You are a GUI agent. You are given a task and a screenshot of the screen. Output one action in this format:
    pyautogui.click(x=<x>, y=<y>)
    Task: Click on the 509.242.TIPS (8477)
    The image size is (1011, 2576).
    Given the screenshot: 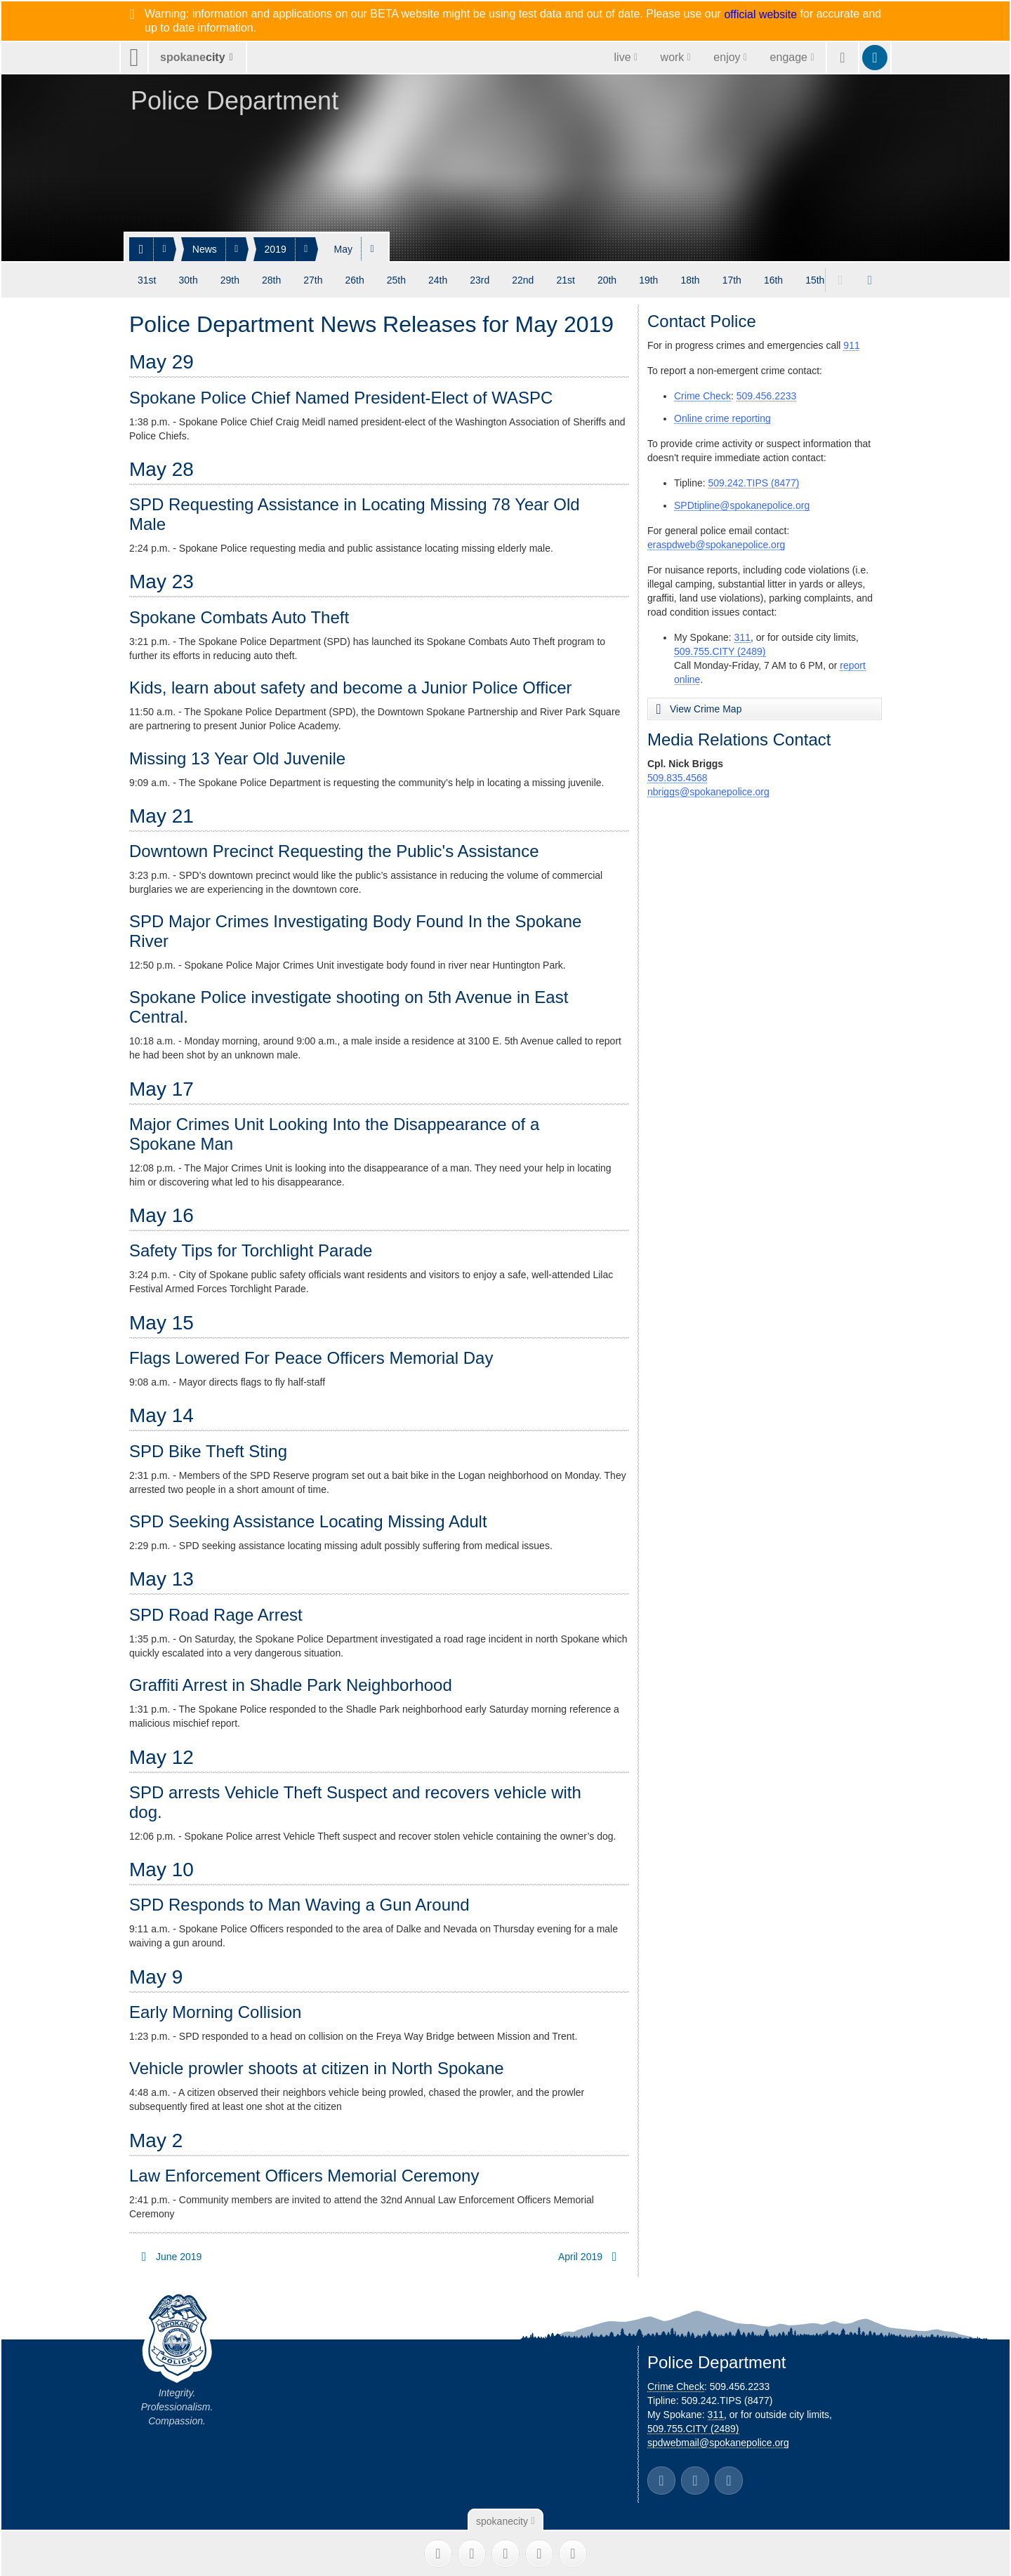 What is the action you would take?
    pyautogui.click(x=754, y=483)
    